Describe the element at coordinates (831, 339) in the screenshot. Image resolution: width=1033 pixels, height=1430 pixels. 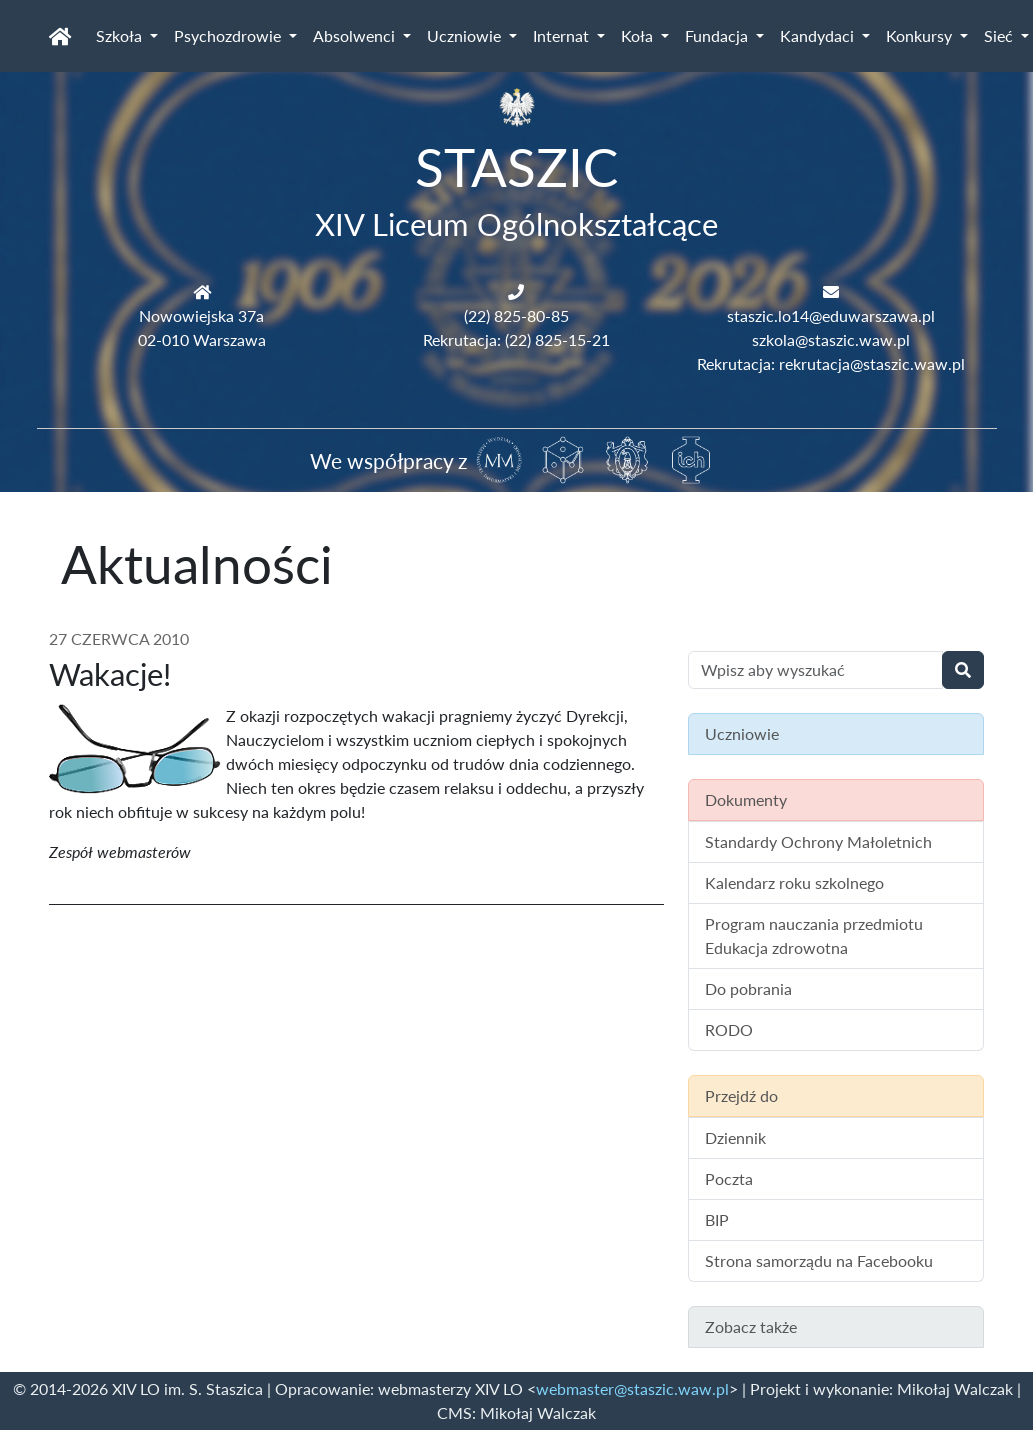
I see `szkola@staszic.waw.pl` at that location.